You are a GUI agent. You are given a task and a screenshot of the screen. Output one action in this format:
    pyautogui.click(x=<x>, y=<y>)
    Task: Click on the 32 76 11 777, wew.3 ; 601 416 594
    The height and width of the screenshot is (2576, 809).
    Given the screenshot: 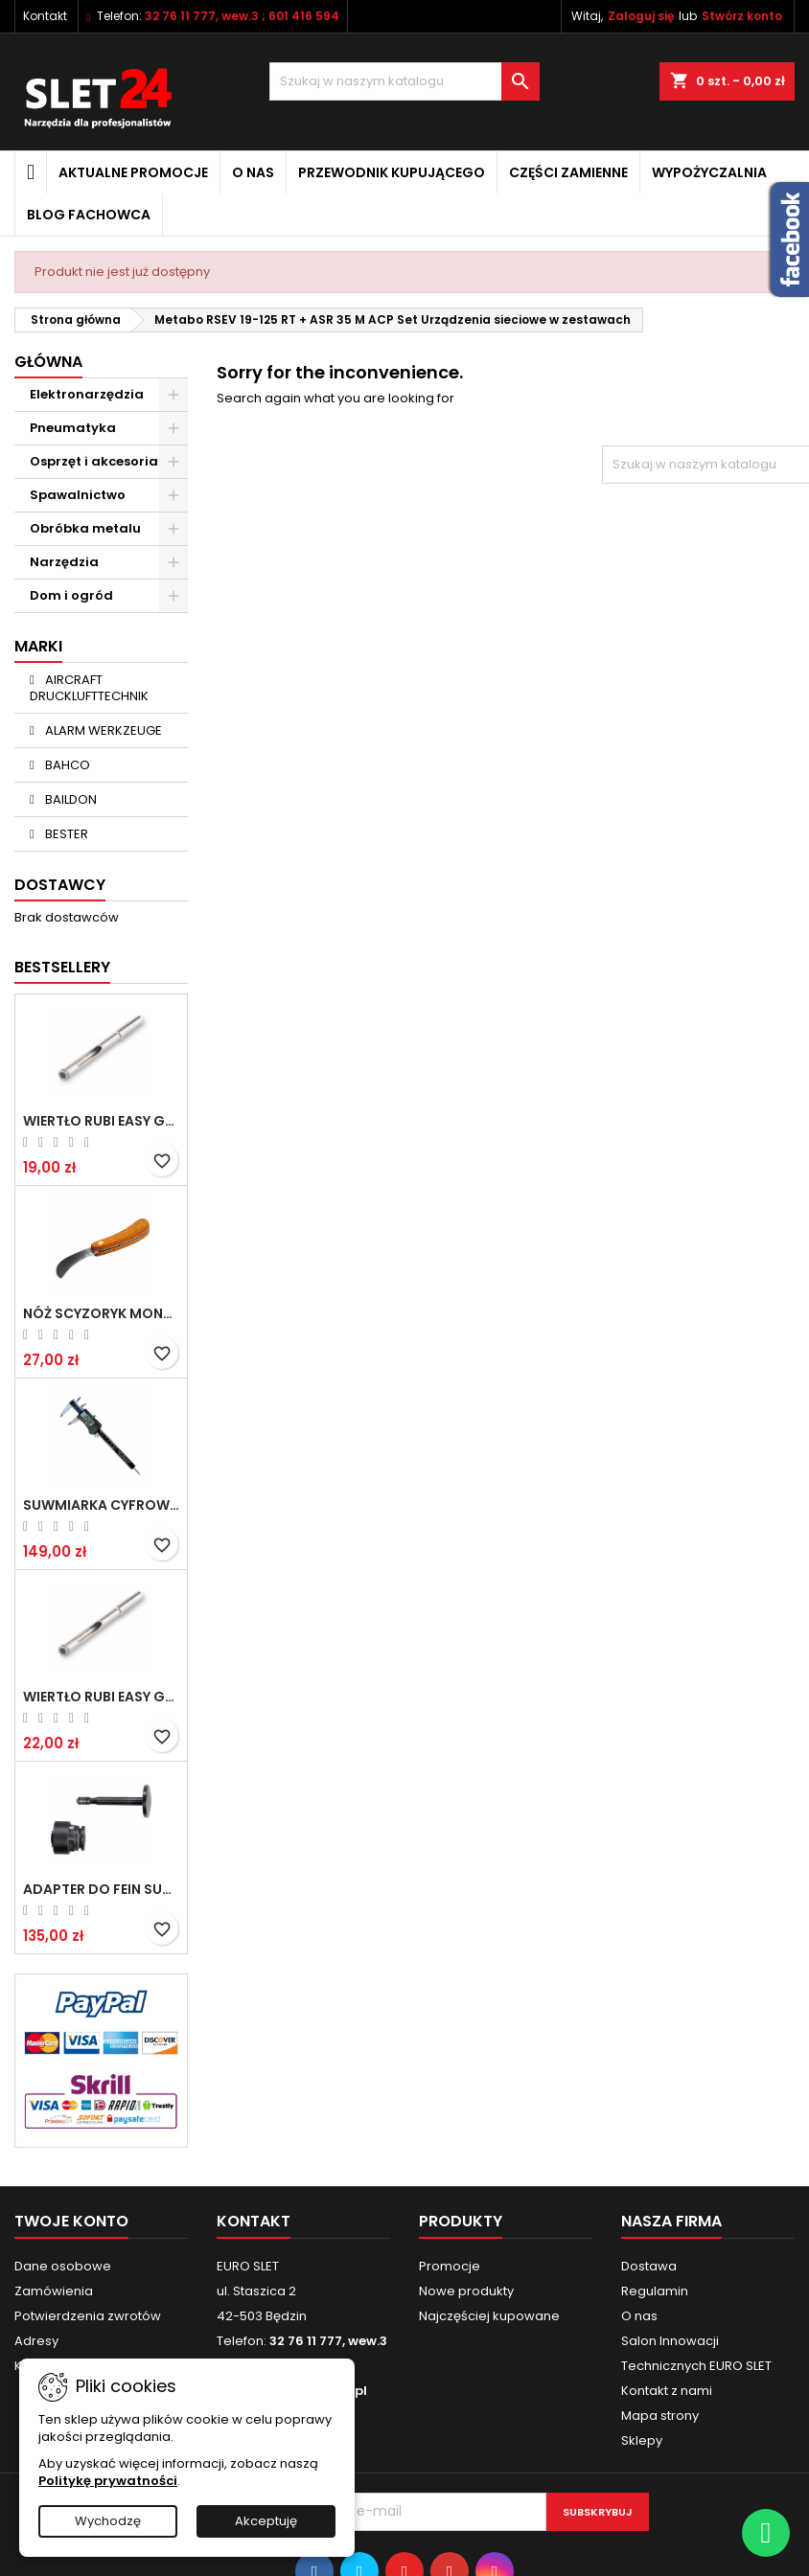 What is the action you would take?
    pyautogui.click(x=242, y=16)
    